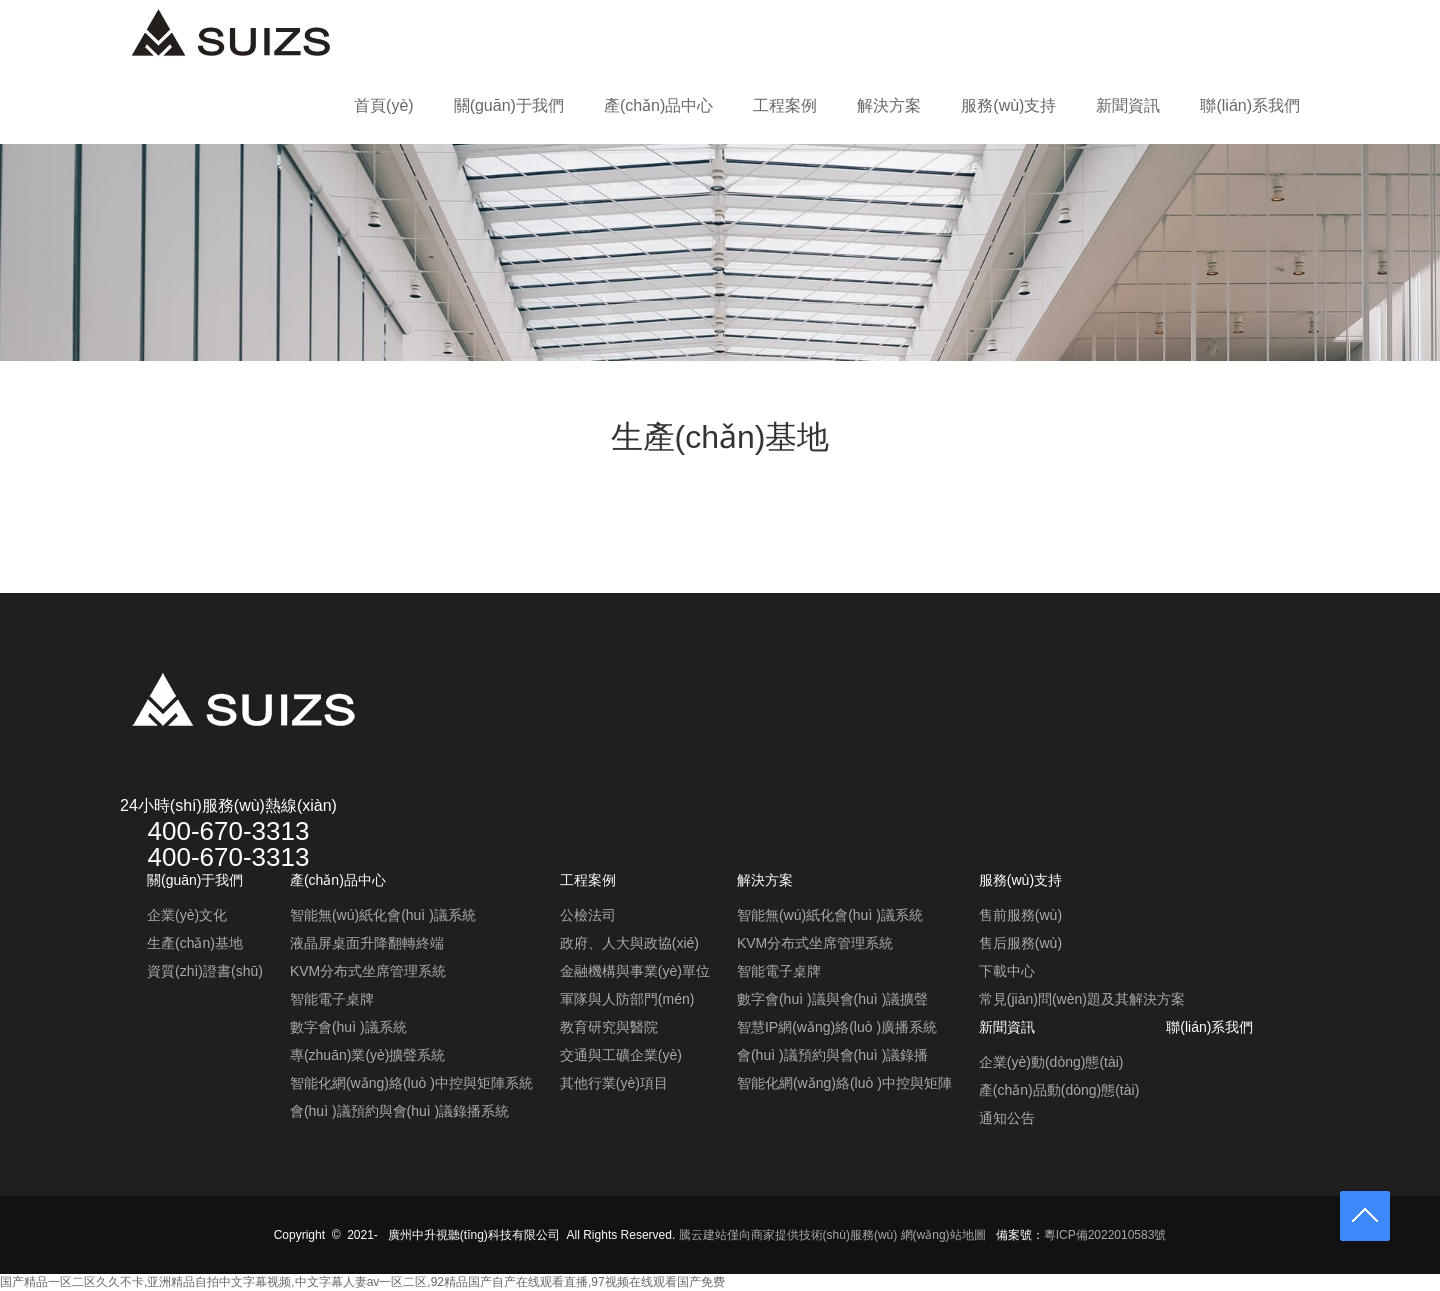 This screenshot has width=1440, height=1291. What do you see at coordinates (383, 915) in the screenshot?
I see `智能無(wú)紙化會(huì )議系統` at bounding box center [383, 915].